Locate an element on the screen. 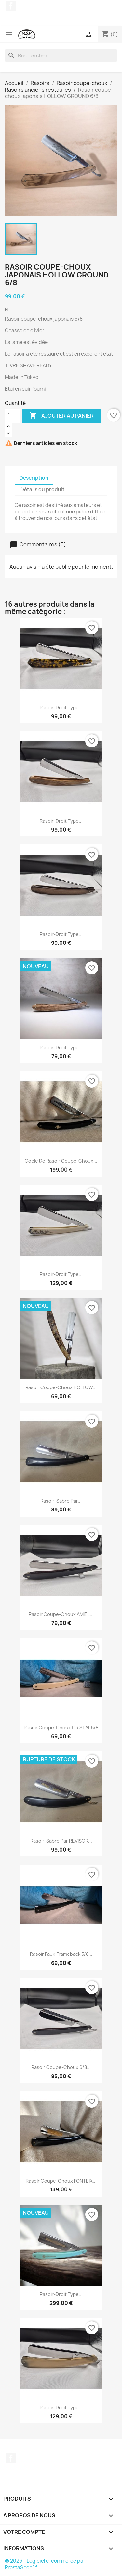 The height and width of the screenshot is (2576, 122). Rasoir coupe-choux HOLLOW... is located at coordinates (61, 1387).